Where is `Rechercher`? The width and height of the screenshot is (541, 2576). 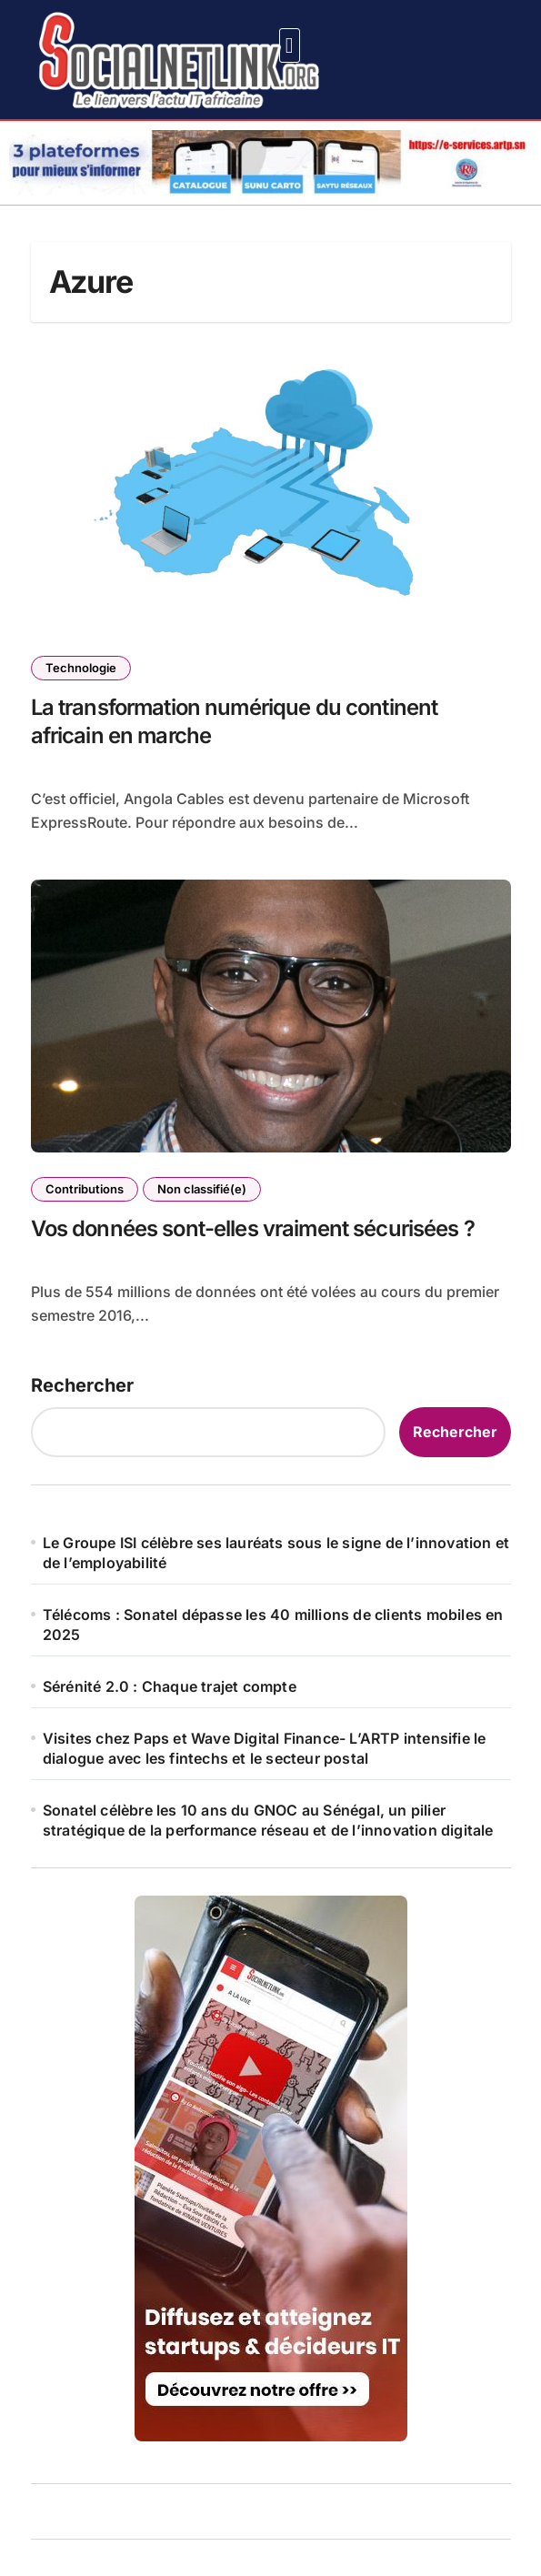
Rechercher is located at coordinates (82, 1385).